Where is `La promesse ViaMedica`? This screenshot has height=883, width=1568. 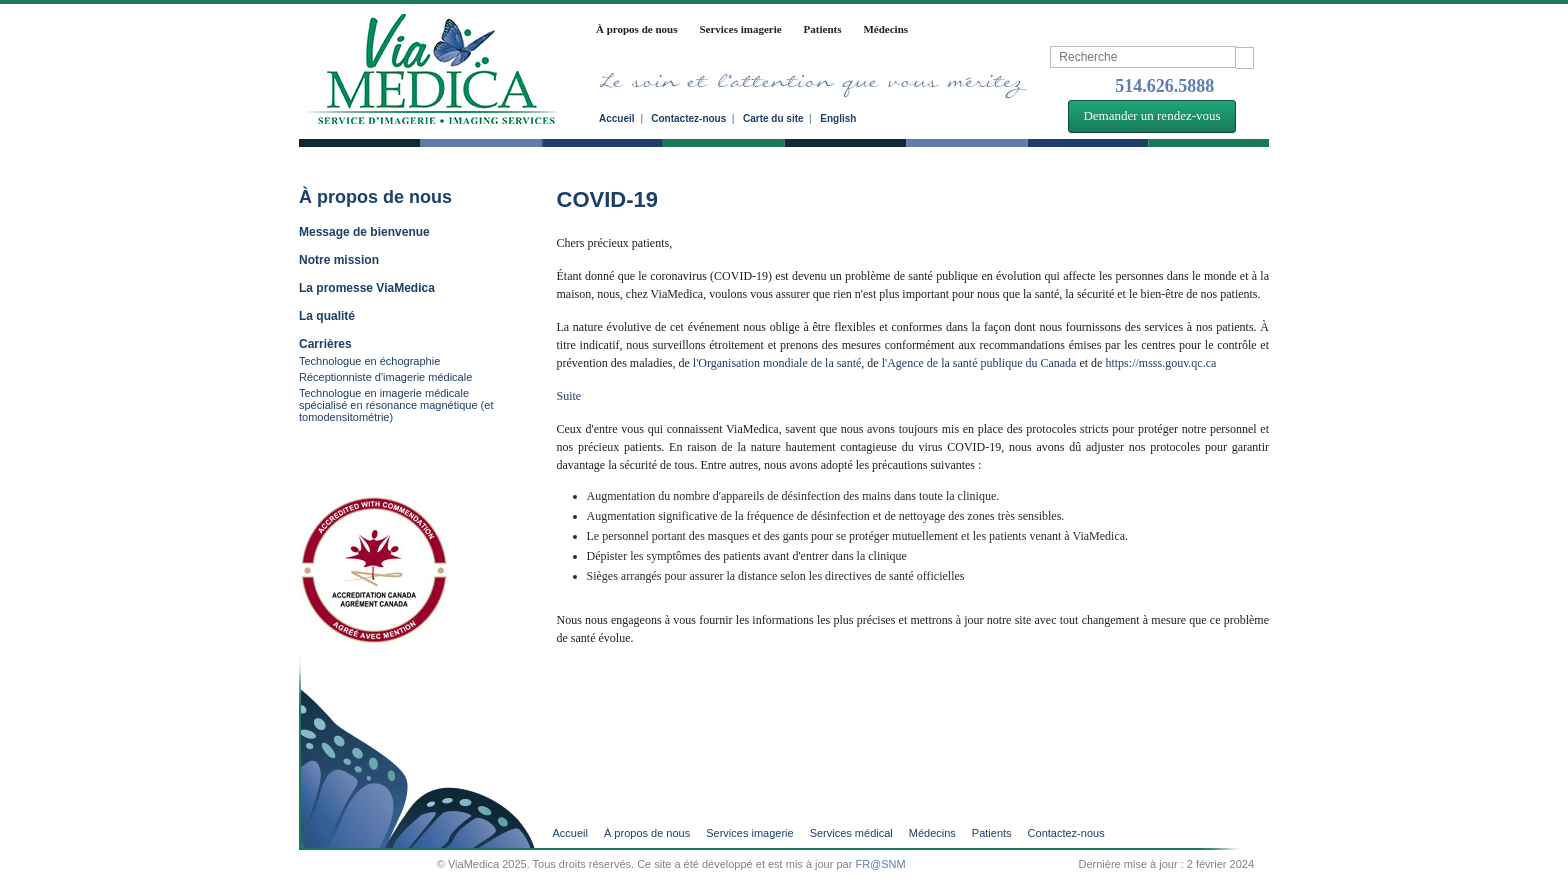
La promesse ViaMedica is located at coordinates (367, 288).